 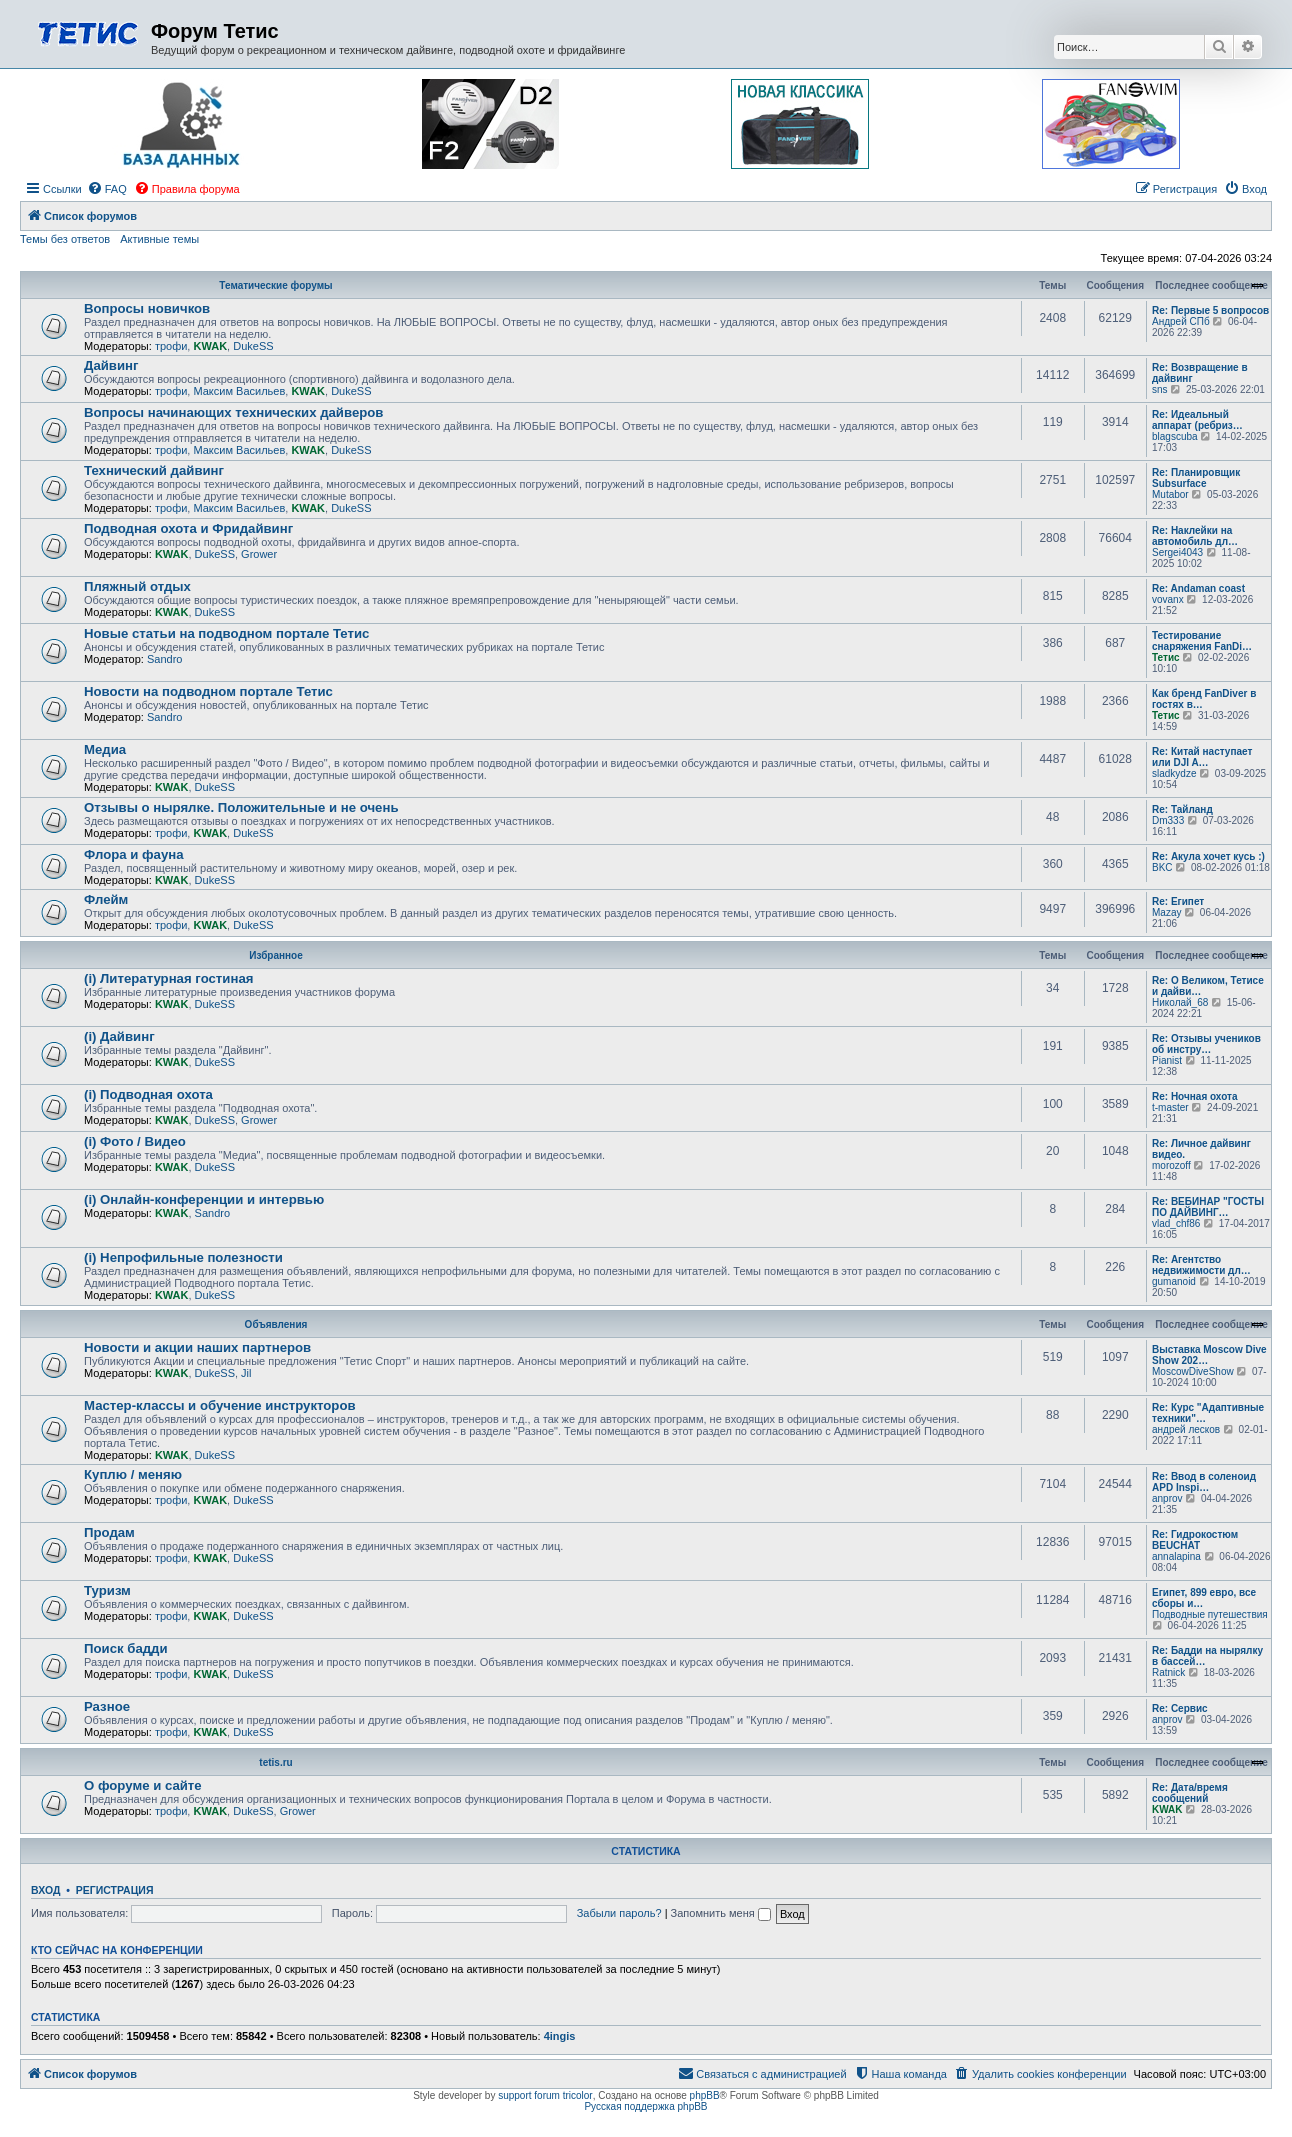 What do you see at coordinates (147, 308) in the screenshot?
I see `Вопросы новичков` at bounding box center [147, 308].